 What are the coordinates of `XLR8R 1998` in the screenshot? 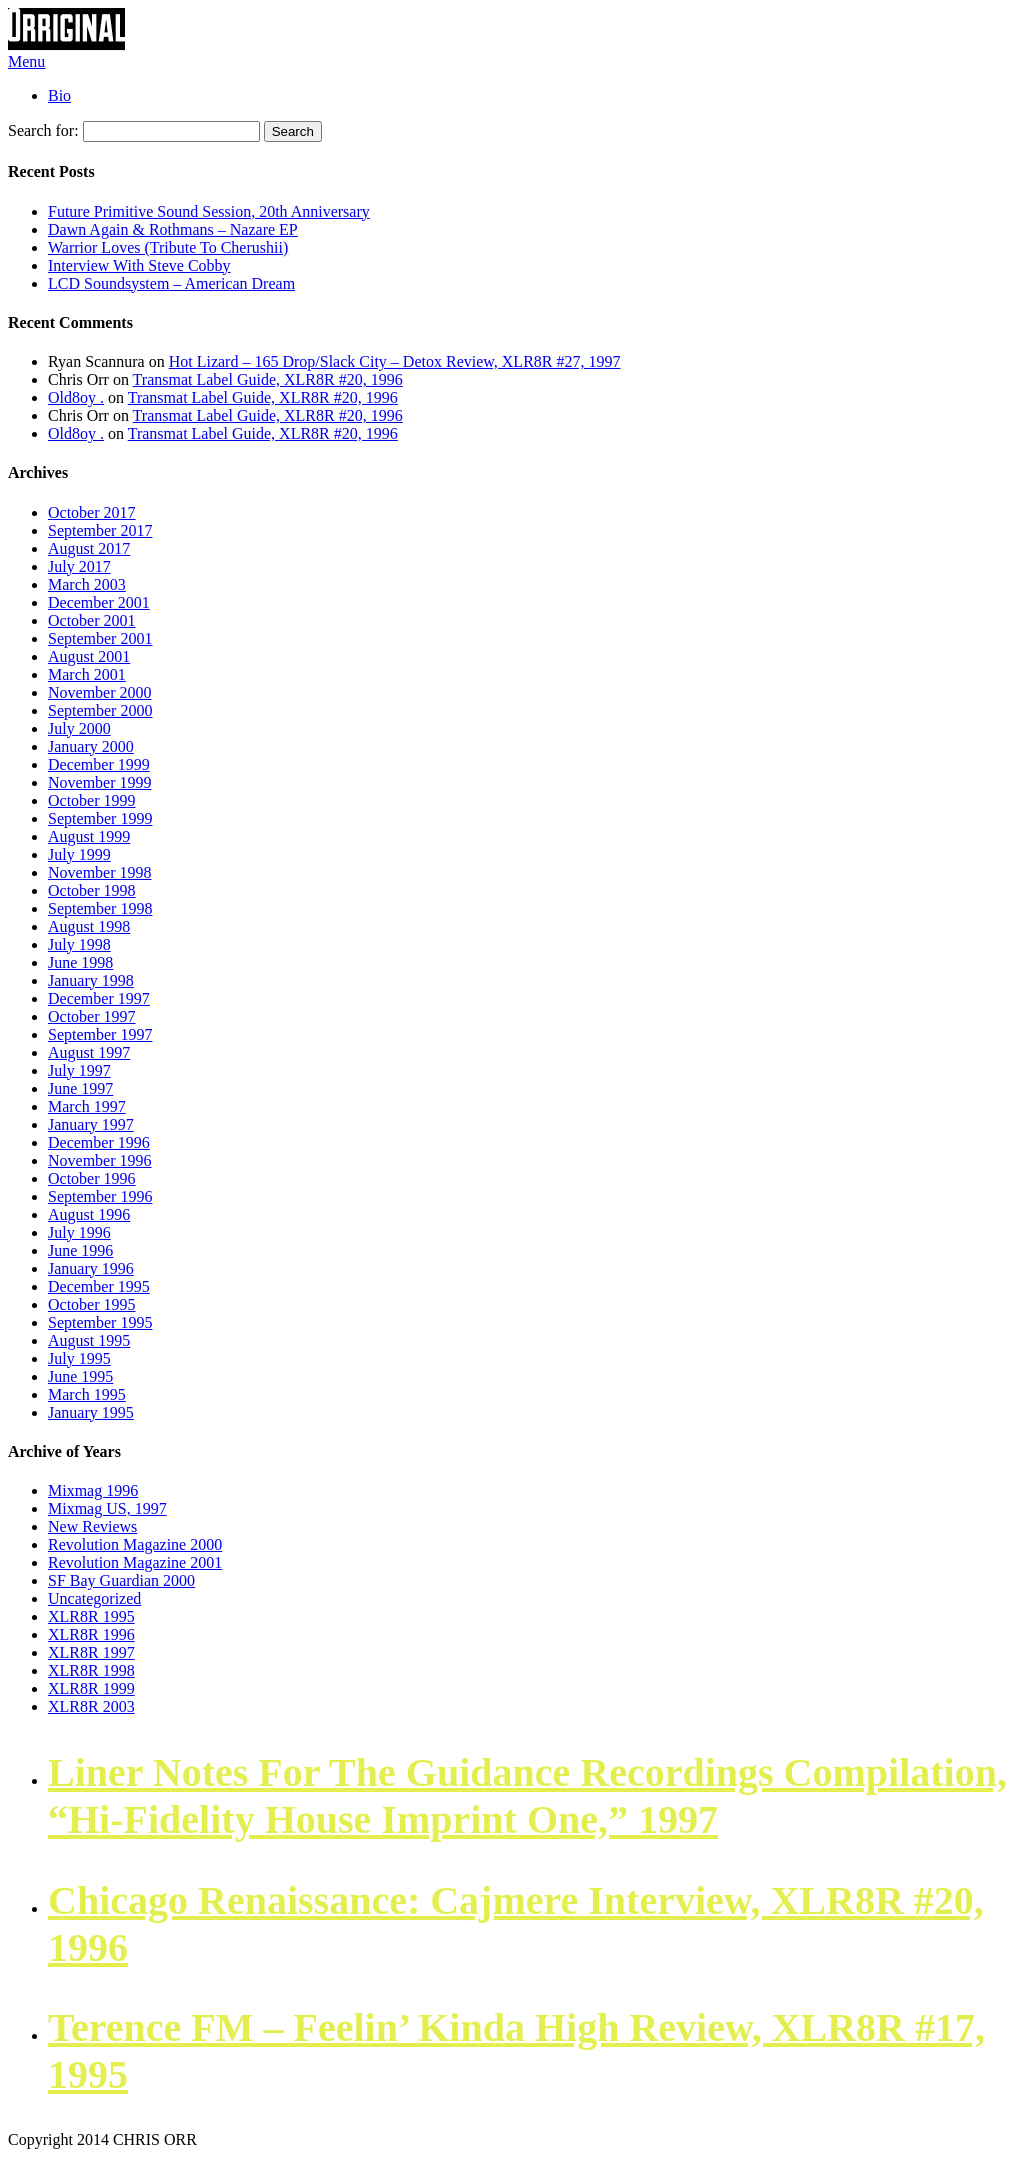 It's located at (91, 1670).